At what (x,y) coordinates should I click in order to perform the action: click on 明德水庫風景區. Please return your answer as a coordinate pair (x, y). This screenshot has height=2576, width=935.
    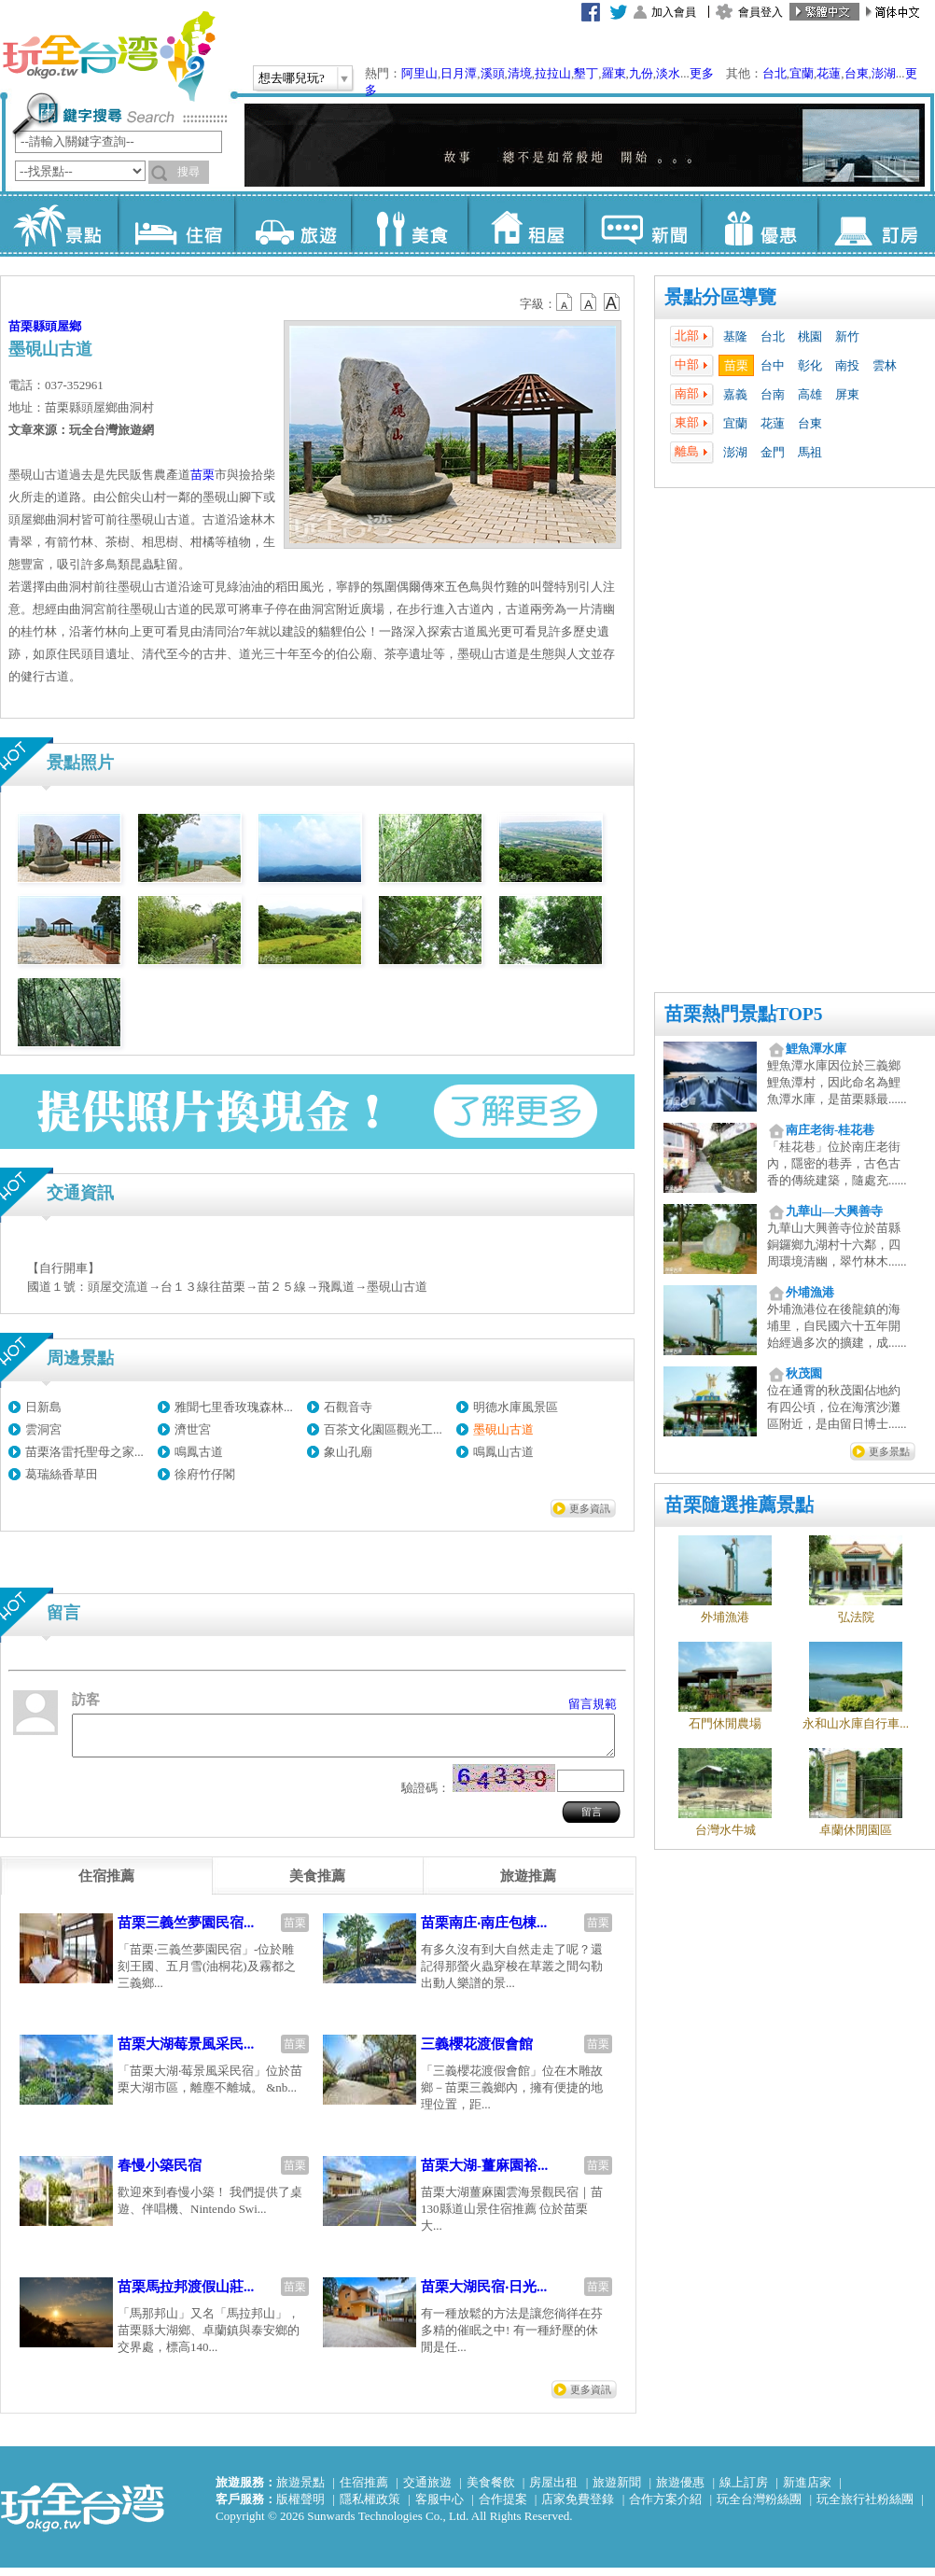
    Looking at the image, I should click on (515, 1407).